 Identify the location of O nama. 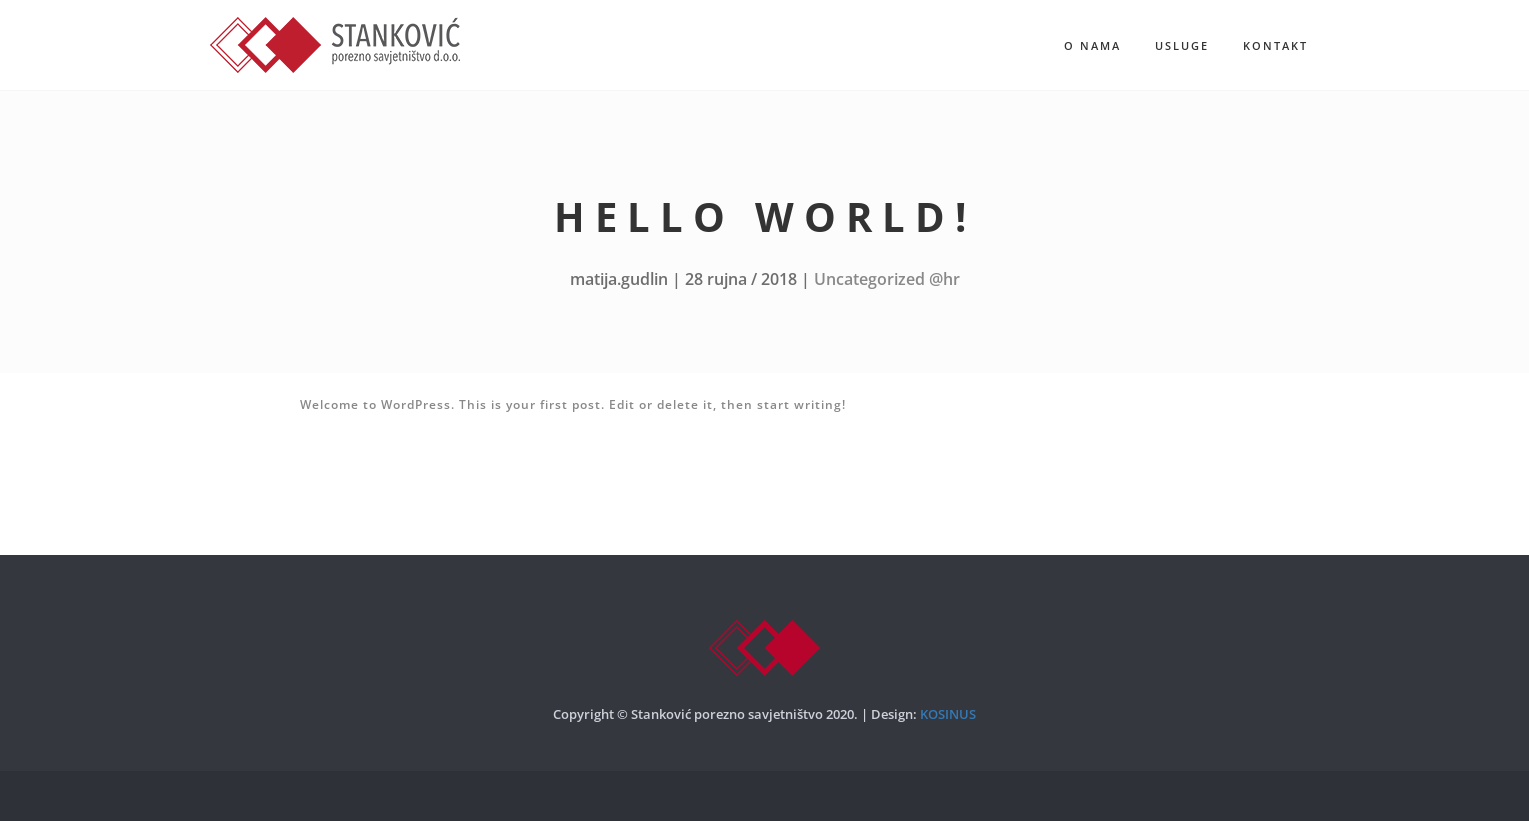
(1092, 45).